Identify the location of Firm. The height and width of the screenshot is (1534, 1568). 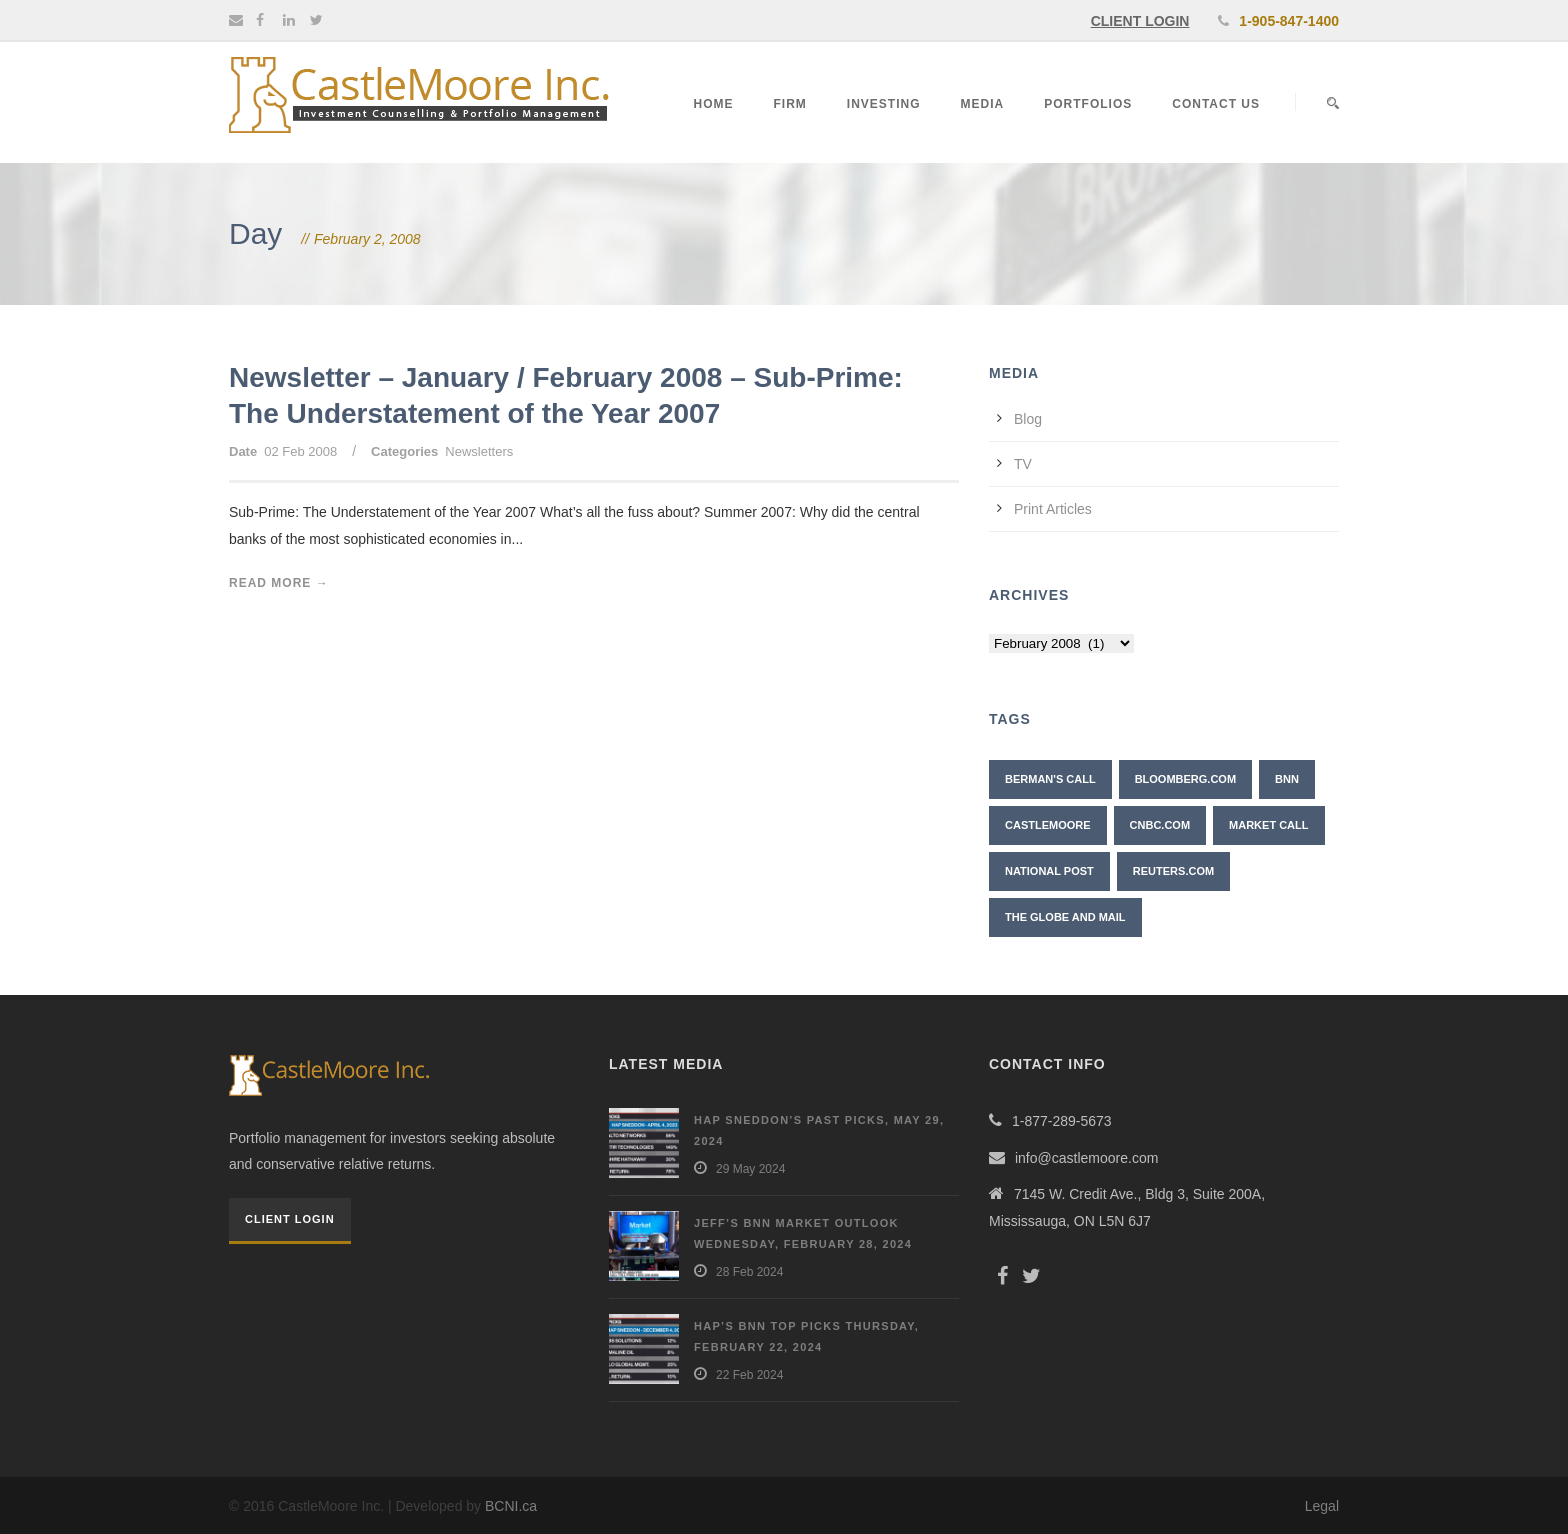
(790, 104).